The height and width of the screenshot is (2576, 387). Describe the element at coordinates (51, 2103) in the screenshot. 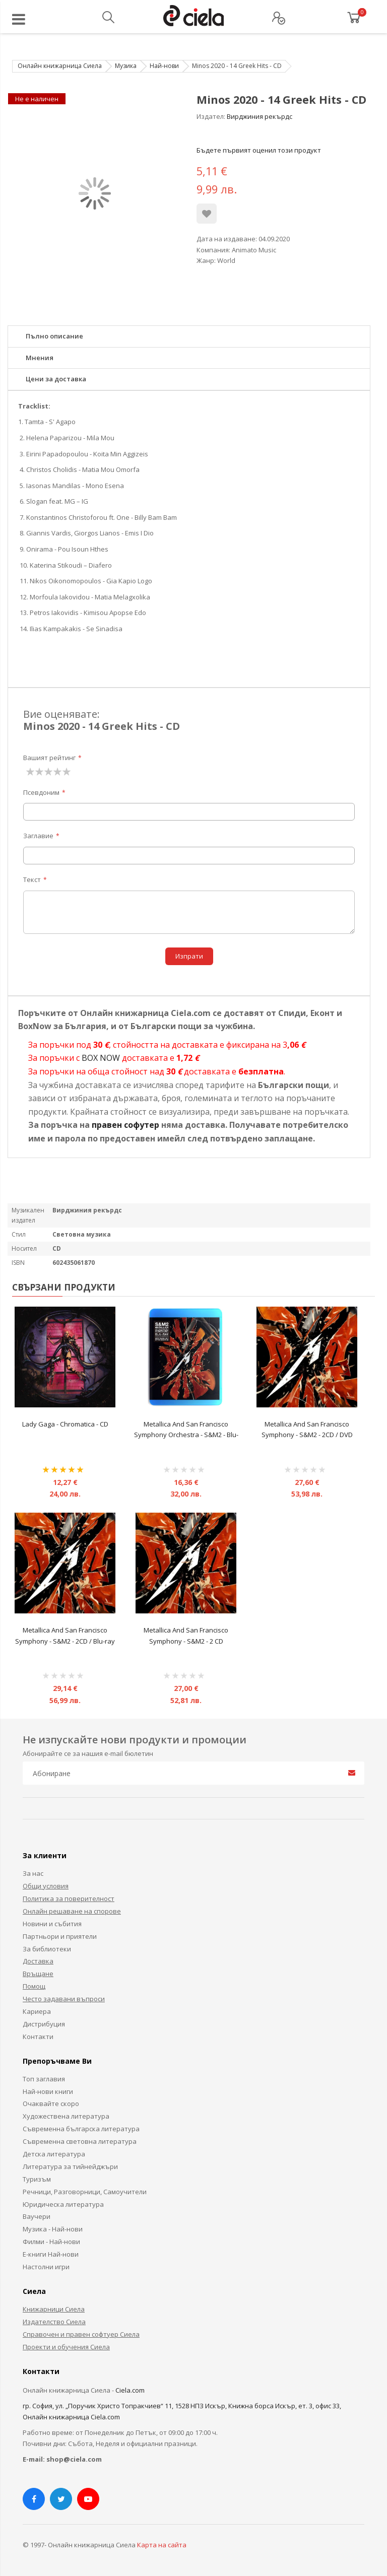

I see `Очаквайте скоро` at that location.